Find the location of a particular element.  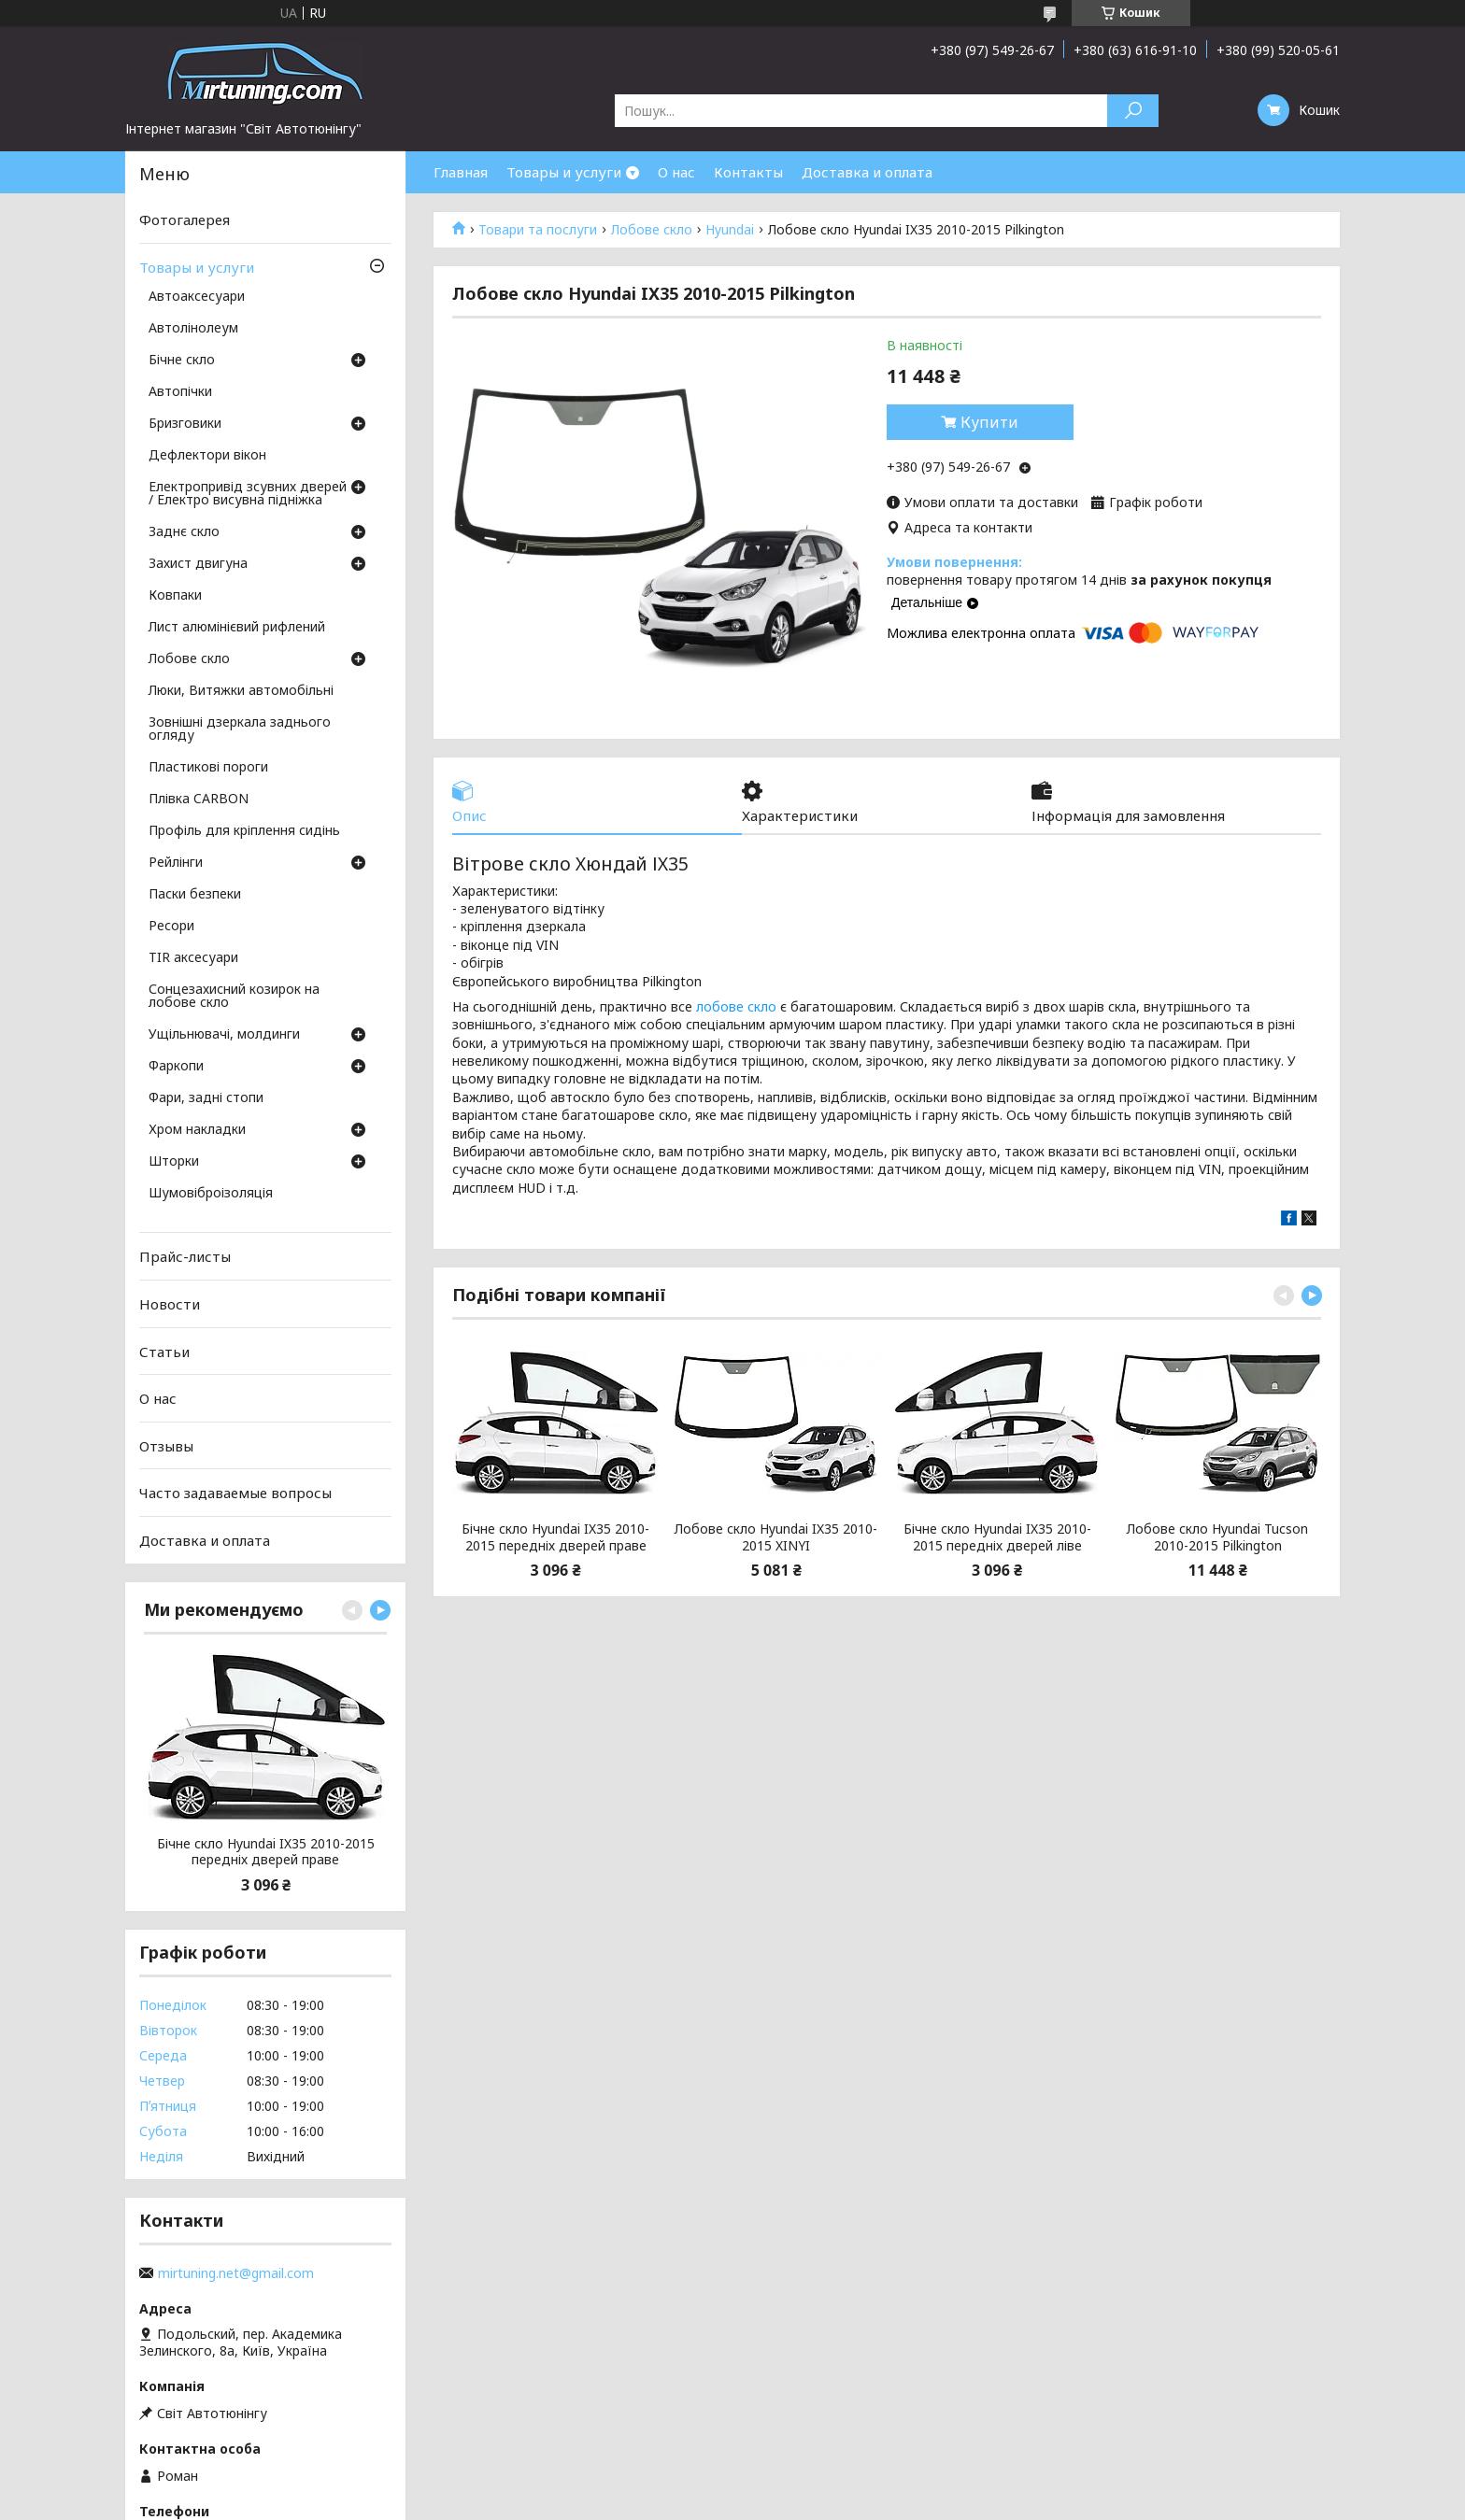

Ресори is located at coordinates (171, 926).